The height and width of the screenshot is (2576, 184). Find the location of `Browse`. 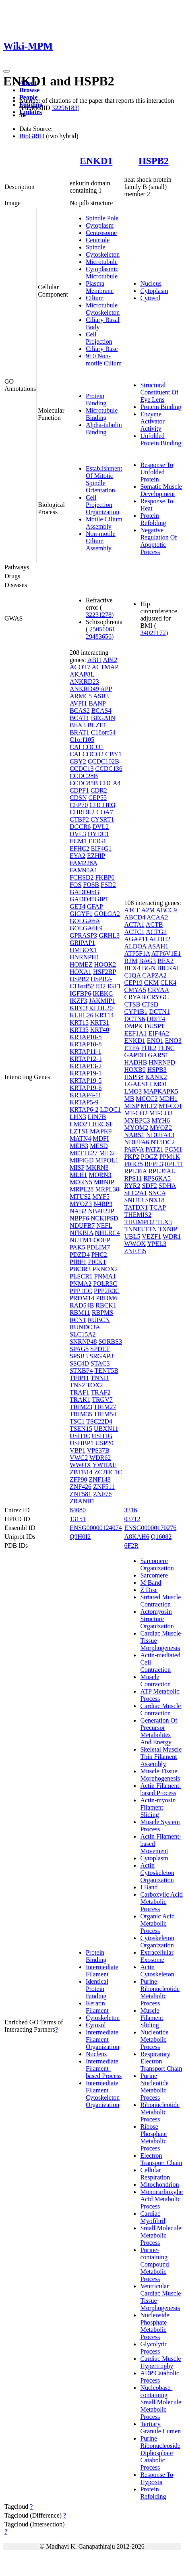

Browse is located at coordinates (29, 90).